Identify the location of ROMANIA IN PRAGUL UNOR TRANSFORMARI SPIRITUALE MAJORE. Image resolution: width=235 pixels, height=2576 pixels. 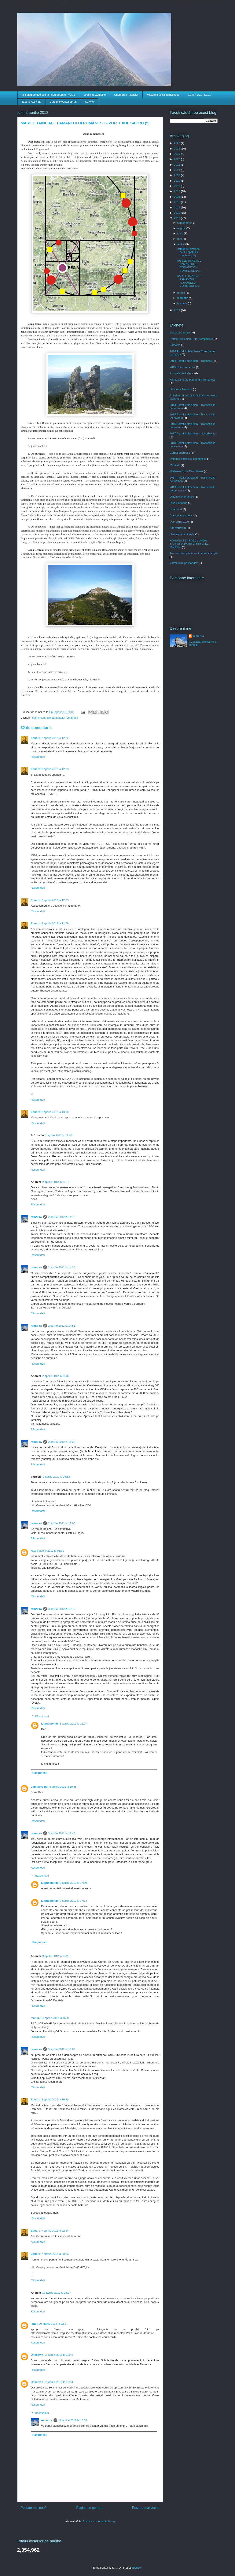
(189, 544).